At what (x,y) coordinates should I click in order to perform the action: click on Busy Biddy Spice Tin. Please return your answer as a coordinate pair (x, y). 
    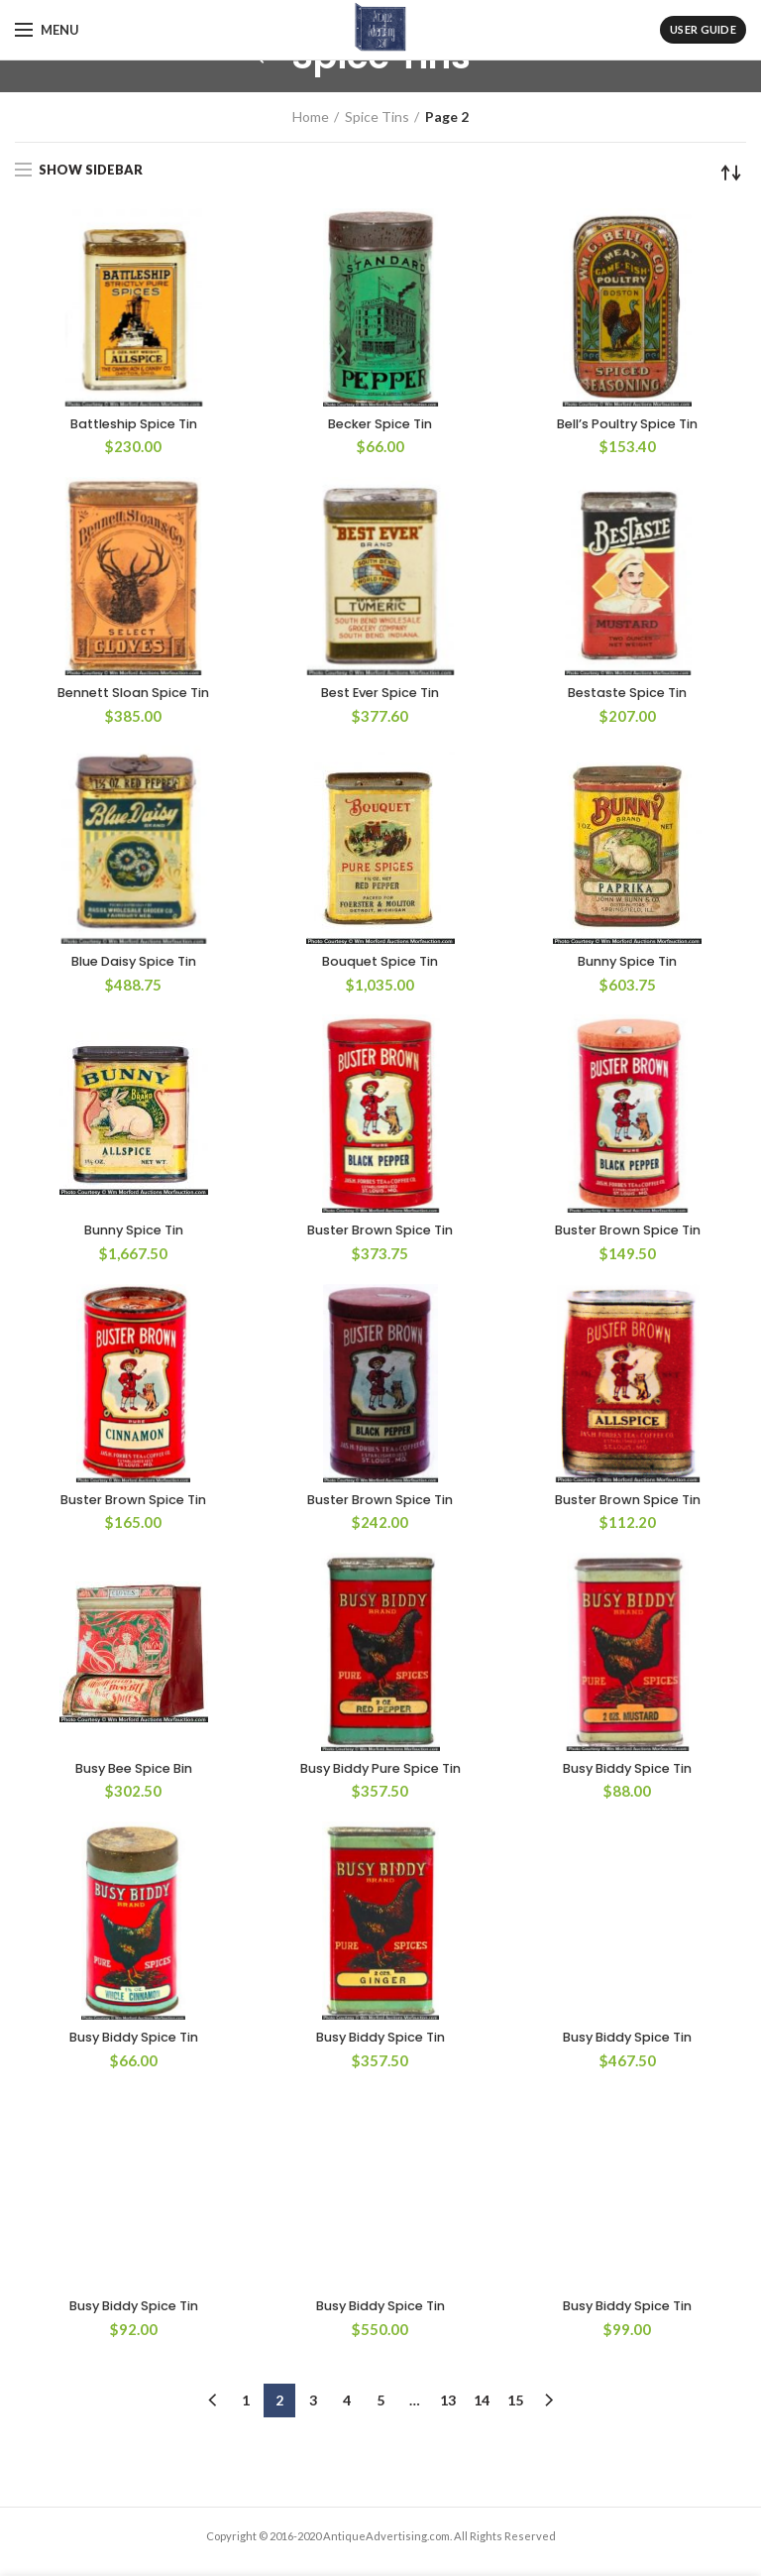
    Looking at the image, I should click on (627, 1777).